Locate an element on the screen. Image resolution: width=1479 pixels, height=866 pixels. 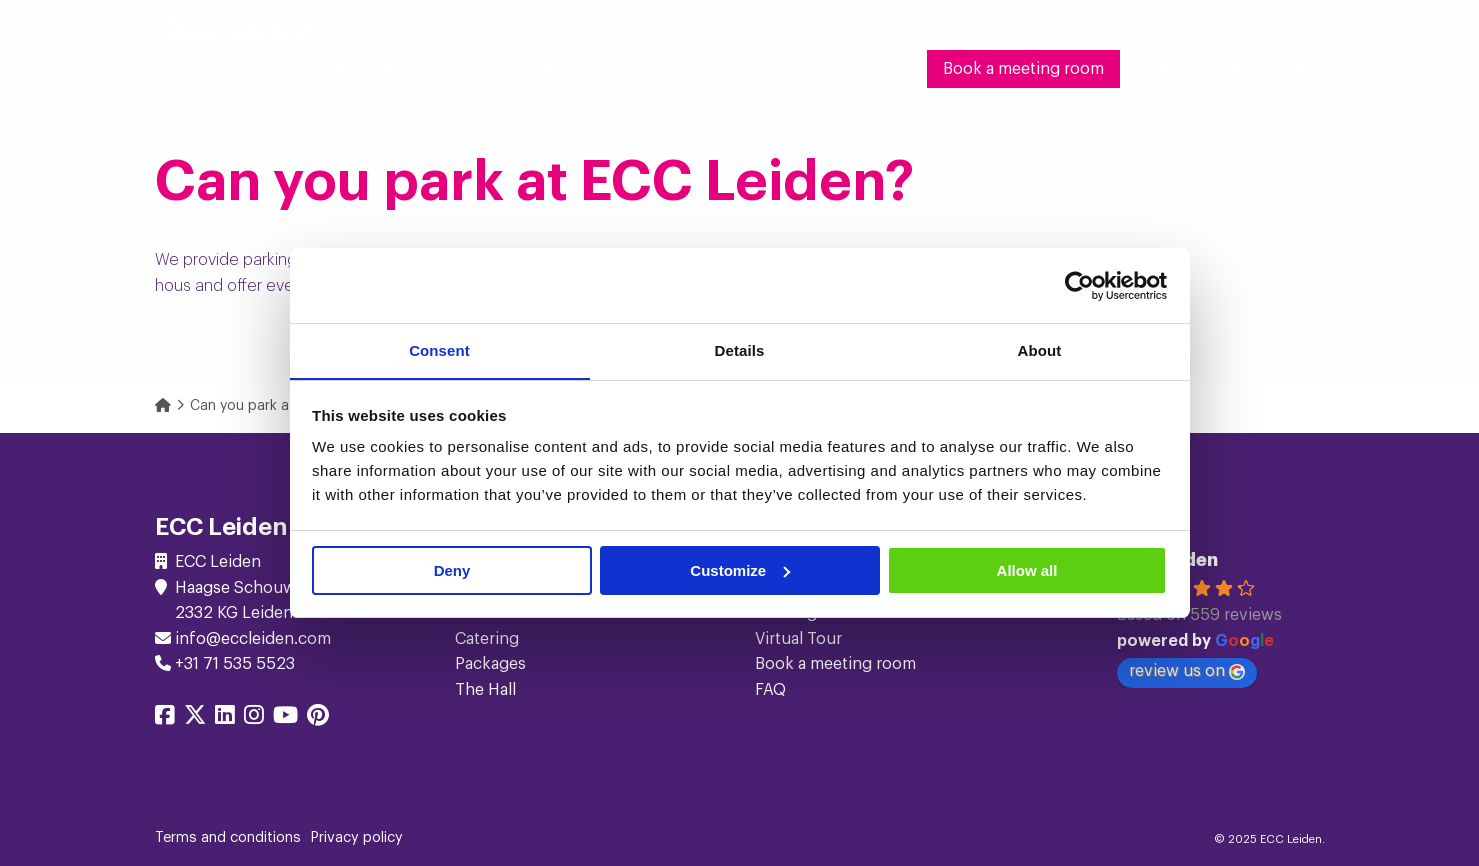
About [tab] is located at coordinates (1040, 350).